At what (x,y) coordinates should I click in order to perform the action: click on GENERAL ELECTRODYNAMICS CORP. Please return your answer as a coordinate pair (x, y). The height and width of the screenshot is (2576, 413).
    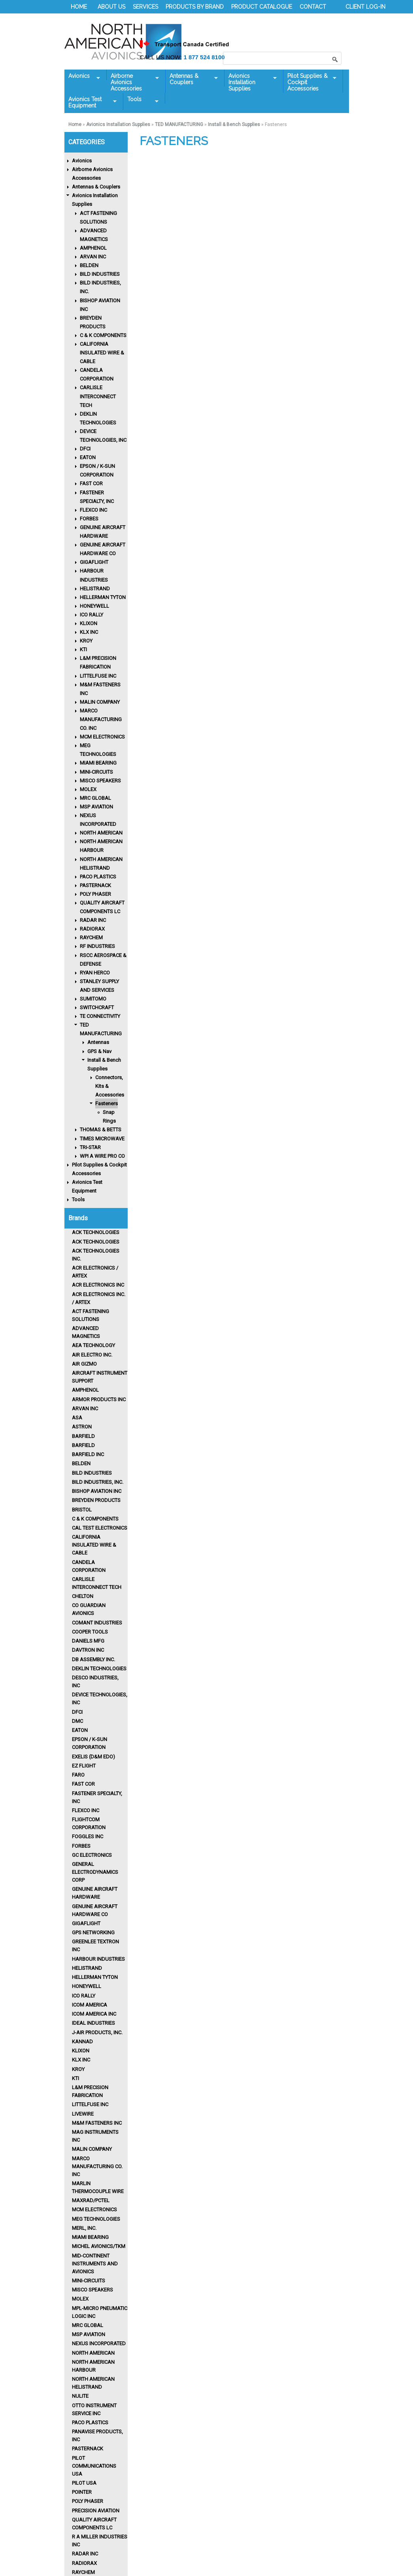
    Looking at the image, I should click on (95, 1872).